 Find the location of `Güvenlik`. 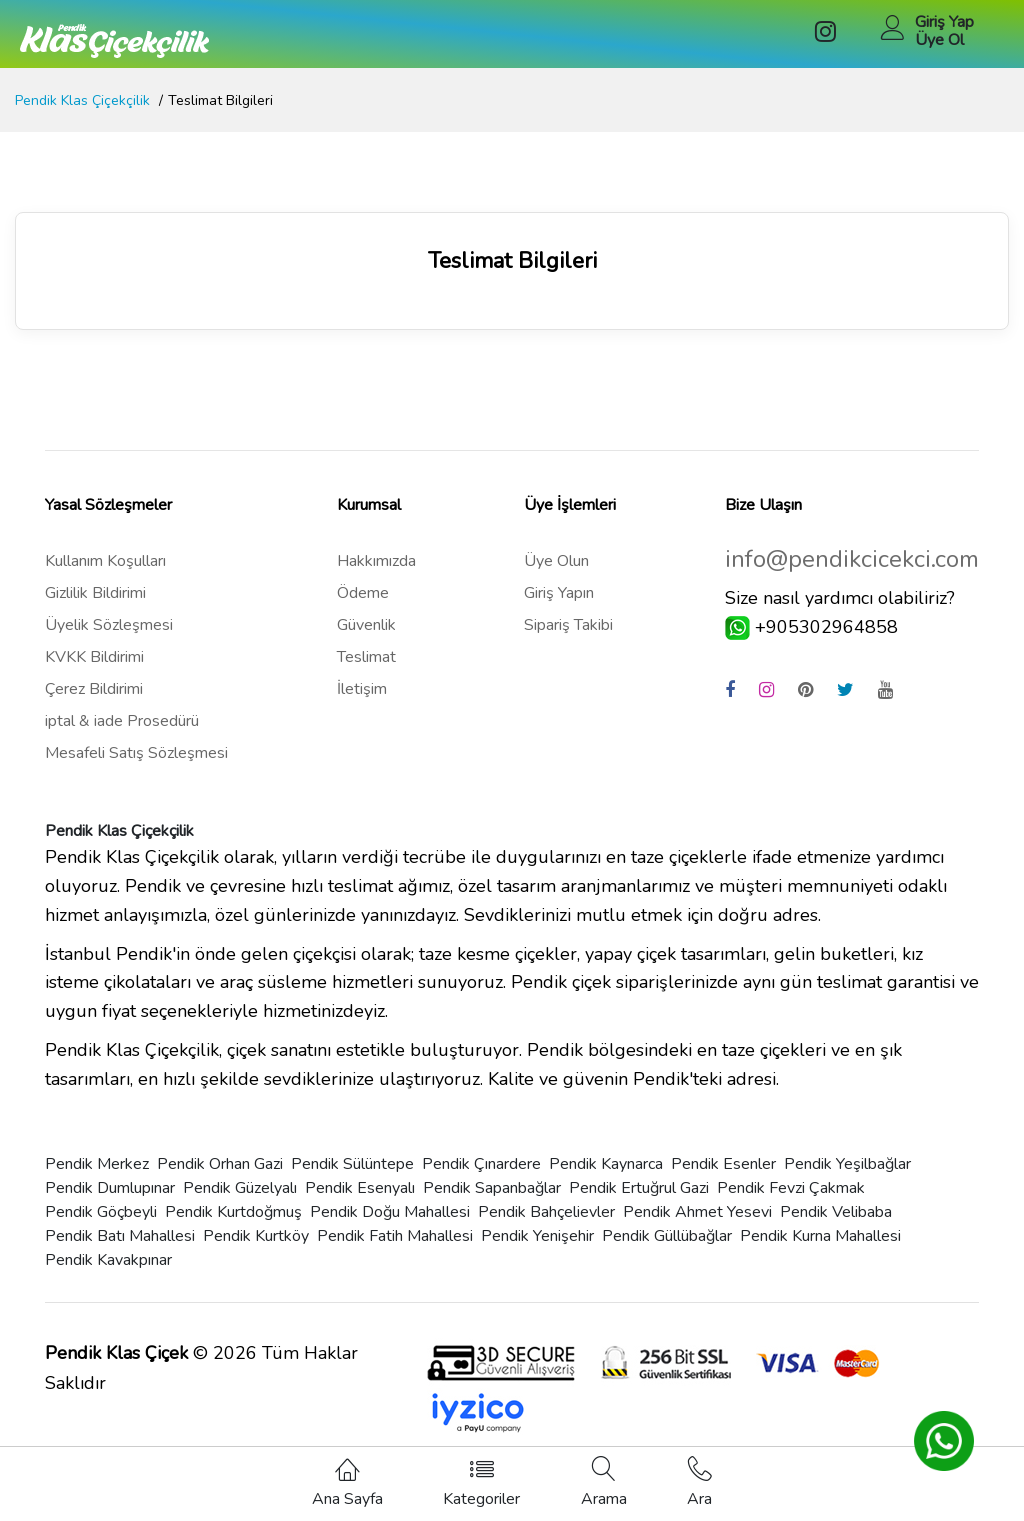

Güvenlik is located at coordinates (366, 625).